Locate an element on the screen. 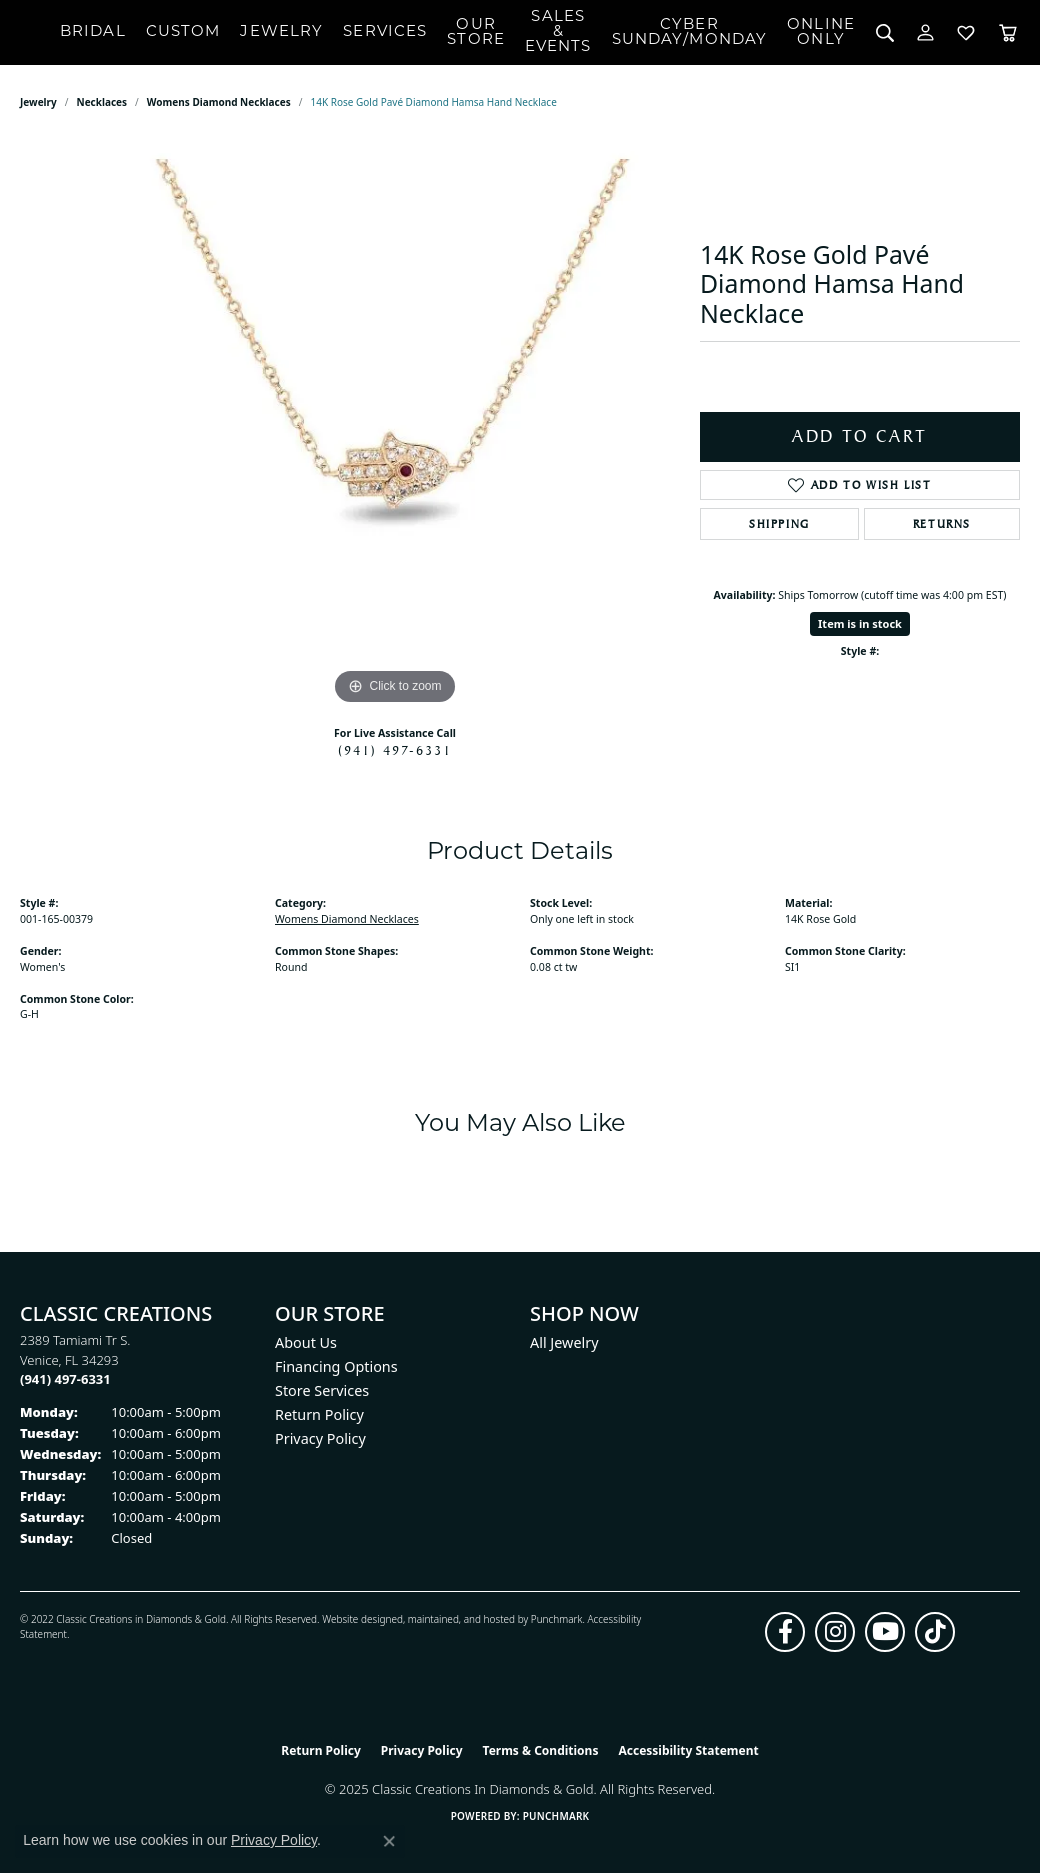 The width and height of the screenshot is (1040, 1873). Website design is located at coordinates (356, 1619).